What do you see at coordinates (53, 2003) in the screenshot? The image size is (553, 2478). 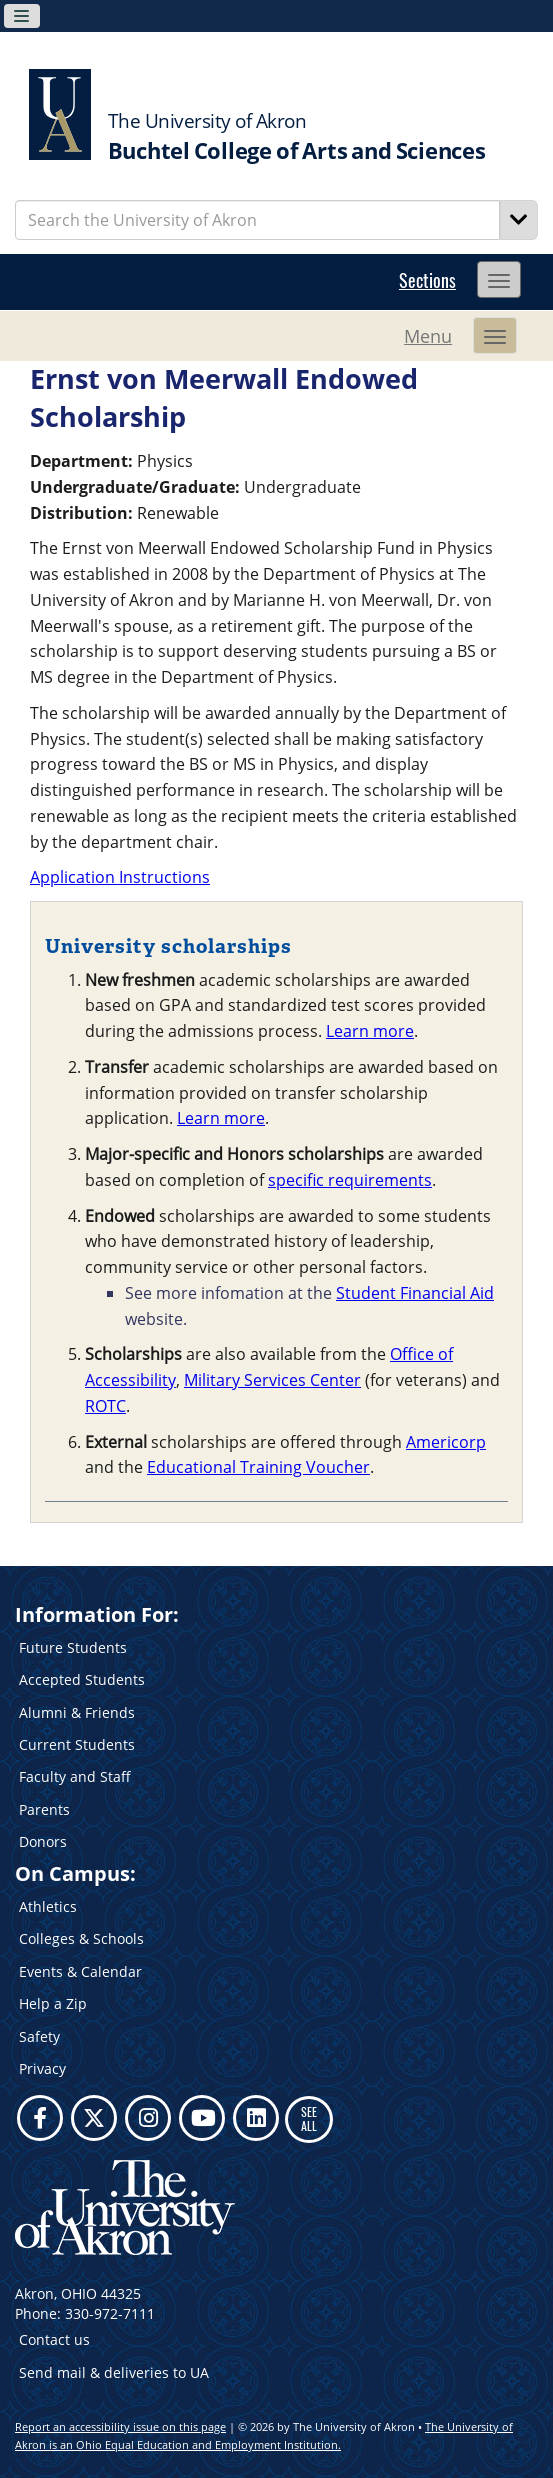 I see `Help a Zip` at bounding box center [53, 2003].